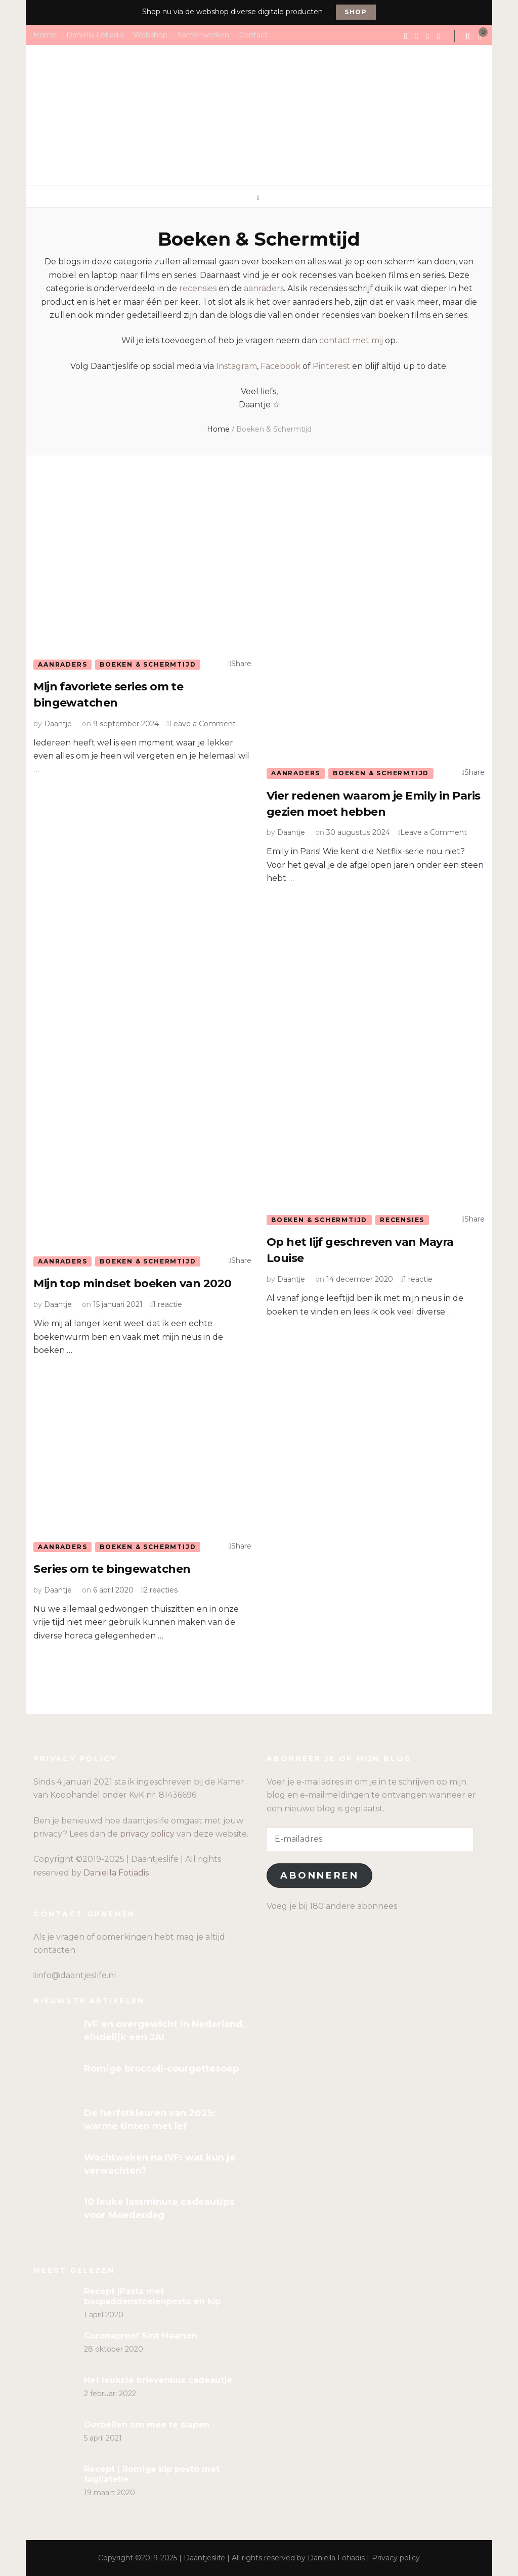 The height and width of the screenshot is (2576, 518). I want to click on Shop [promotional block button], so click(355, 12).